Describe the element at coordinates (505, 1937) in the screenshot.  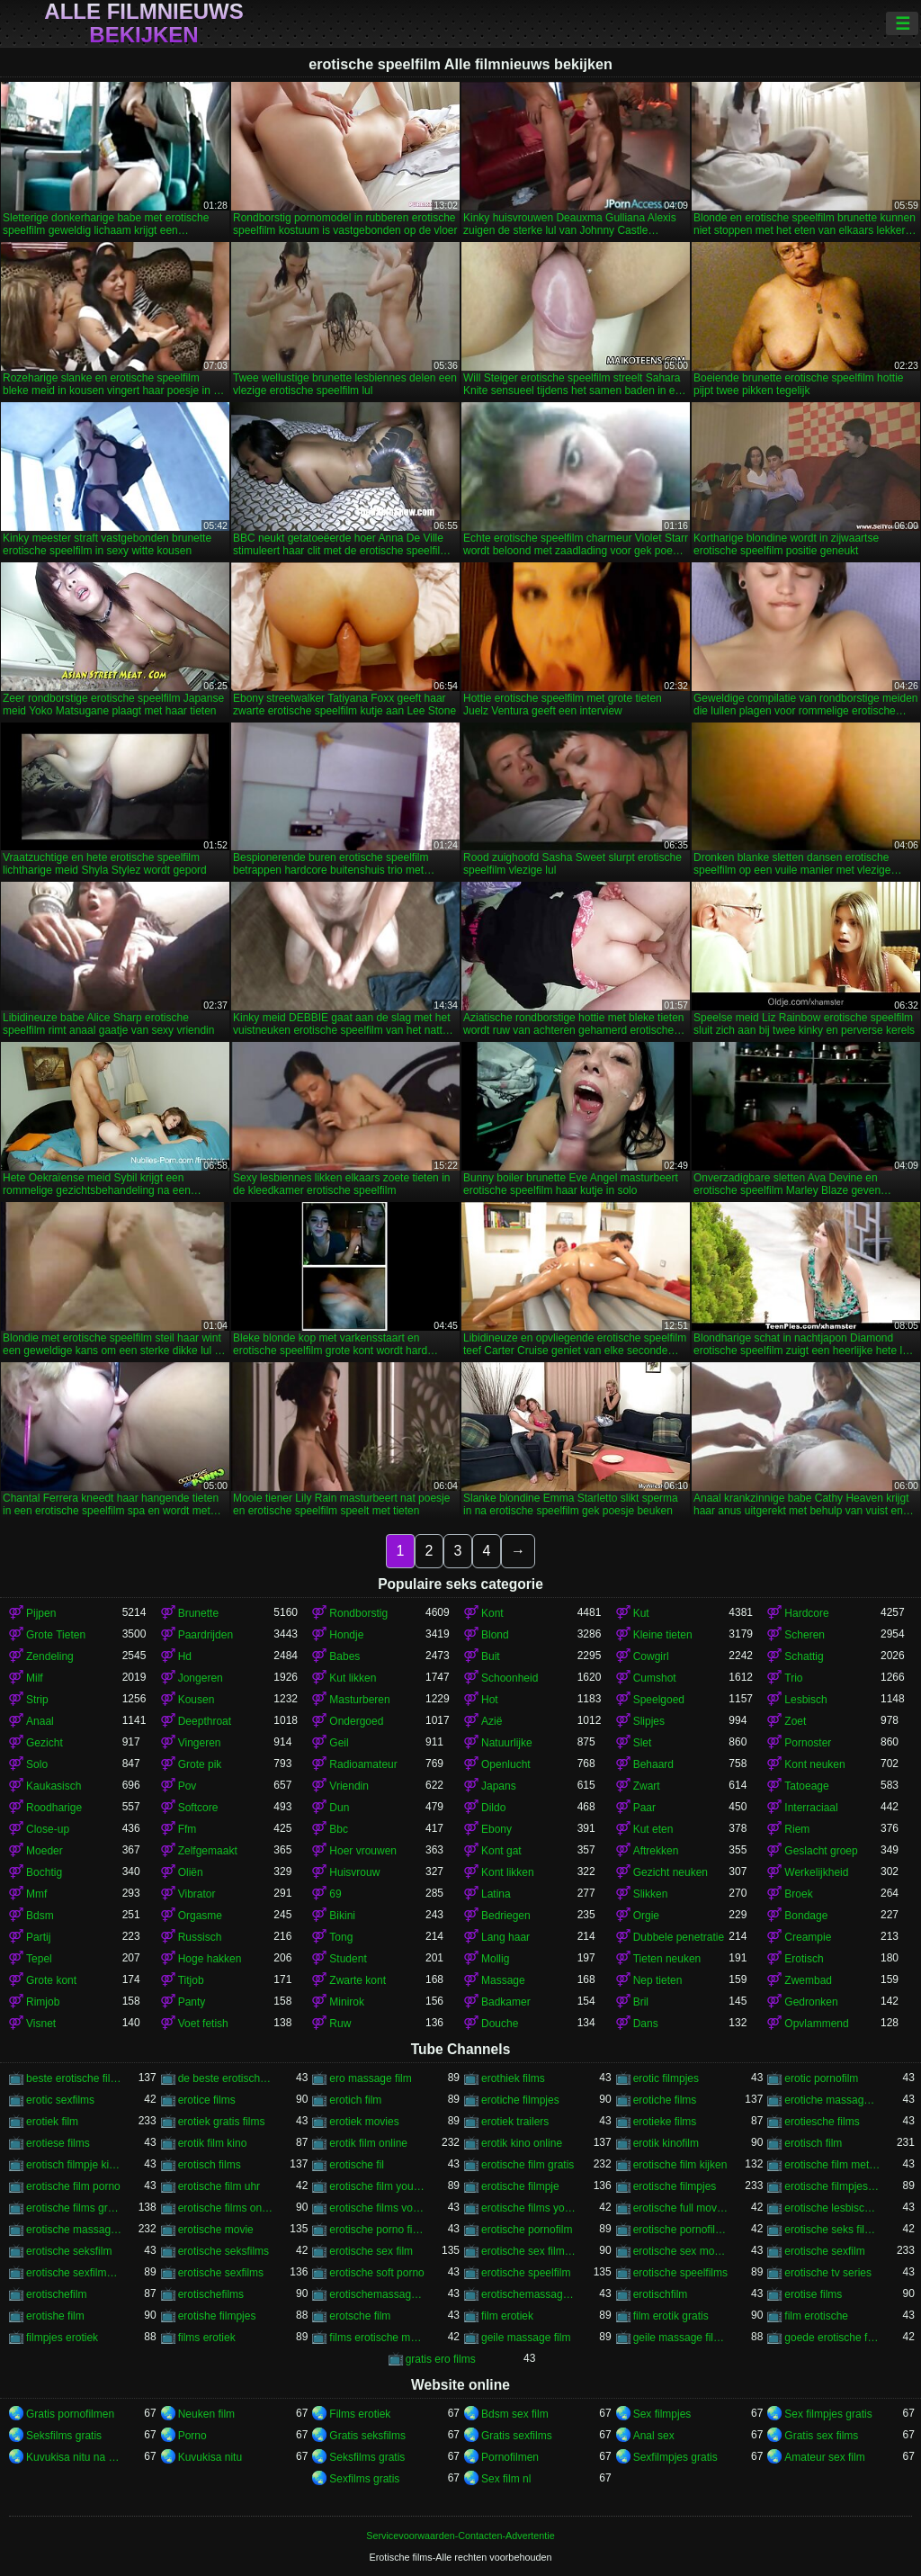
I see `Lang haar` at that location.